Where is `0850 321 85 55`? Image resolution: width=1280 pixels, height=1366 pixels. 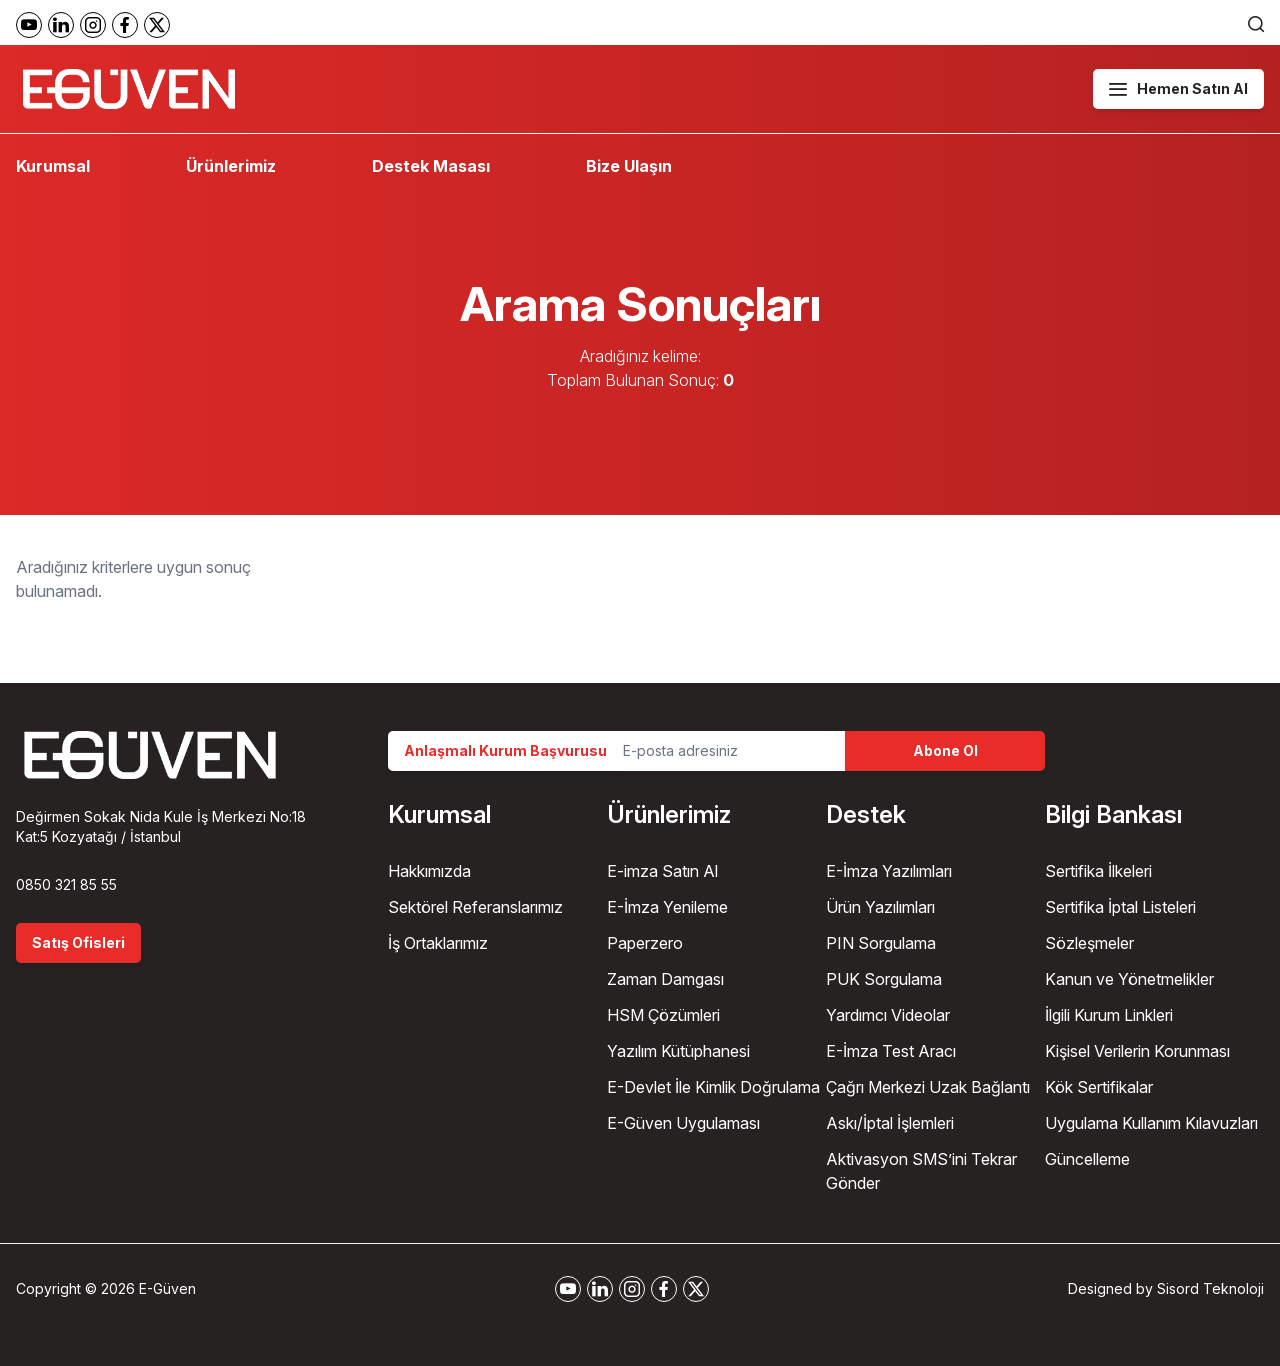
0850 321 85 55 is located at coordinates (66, 884).